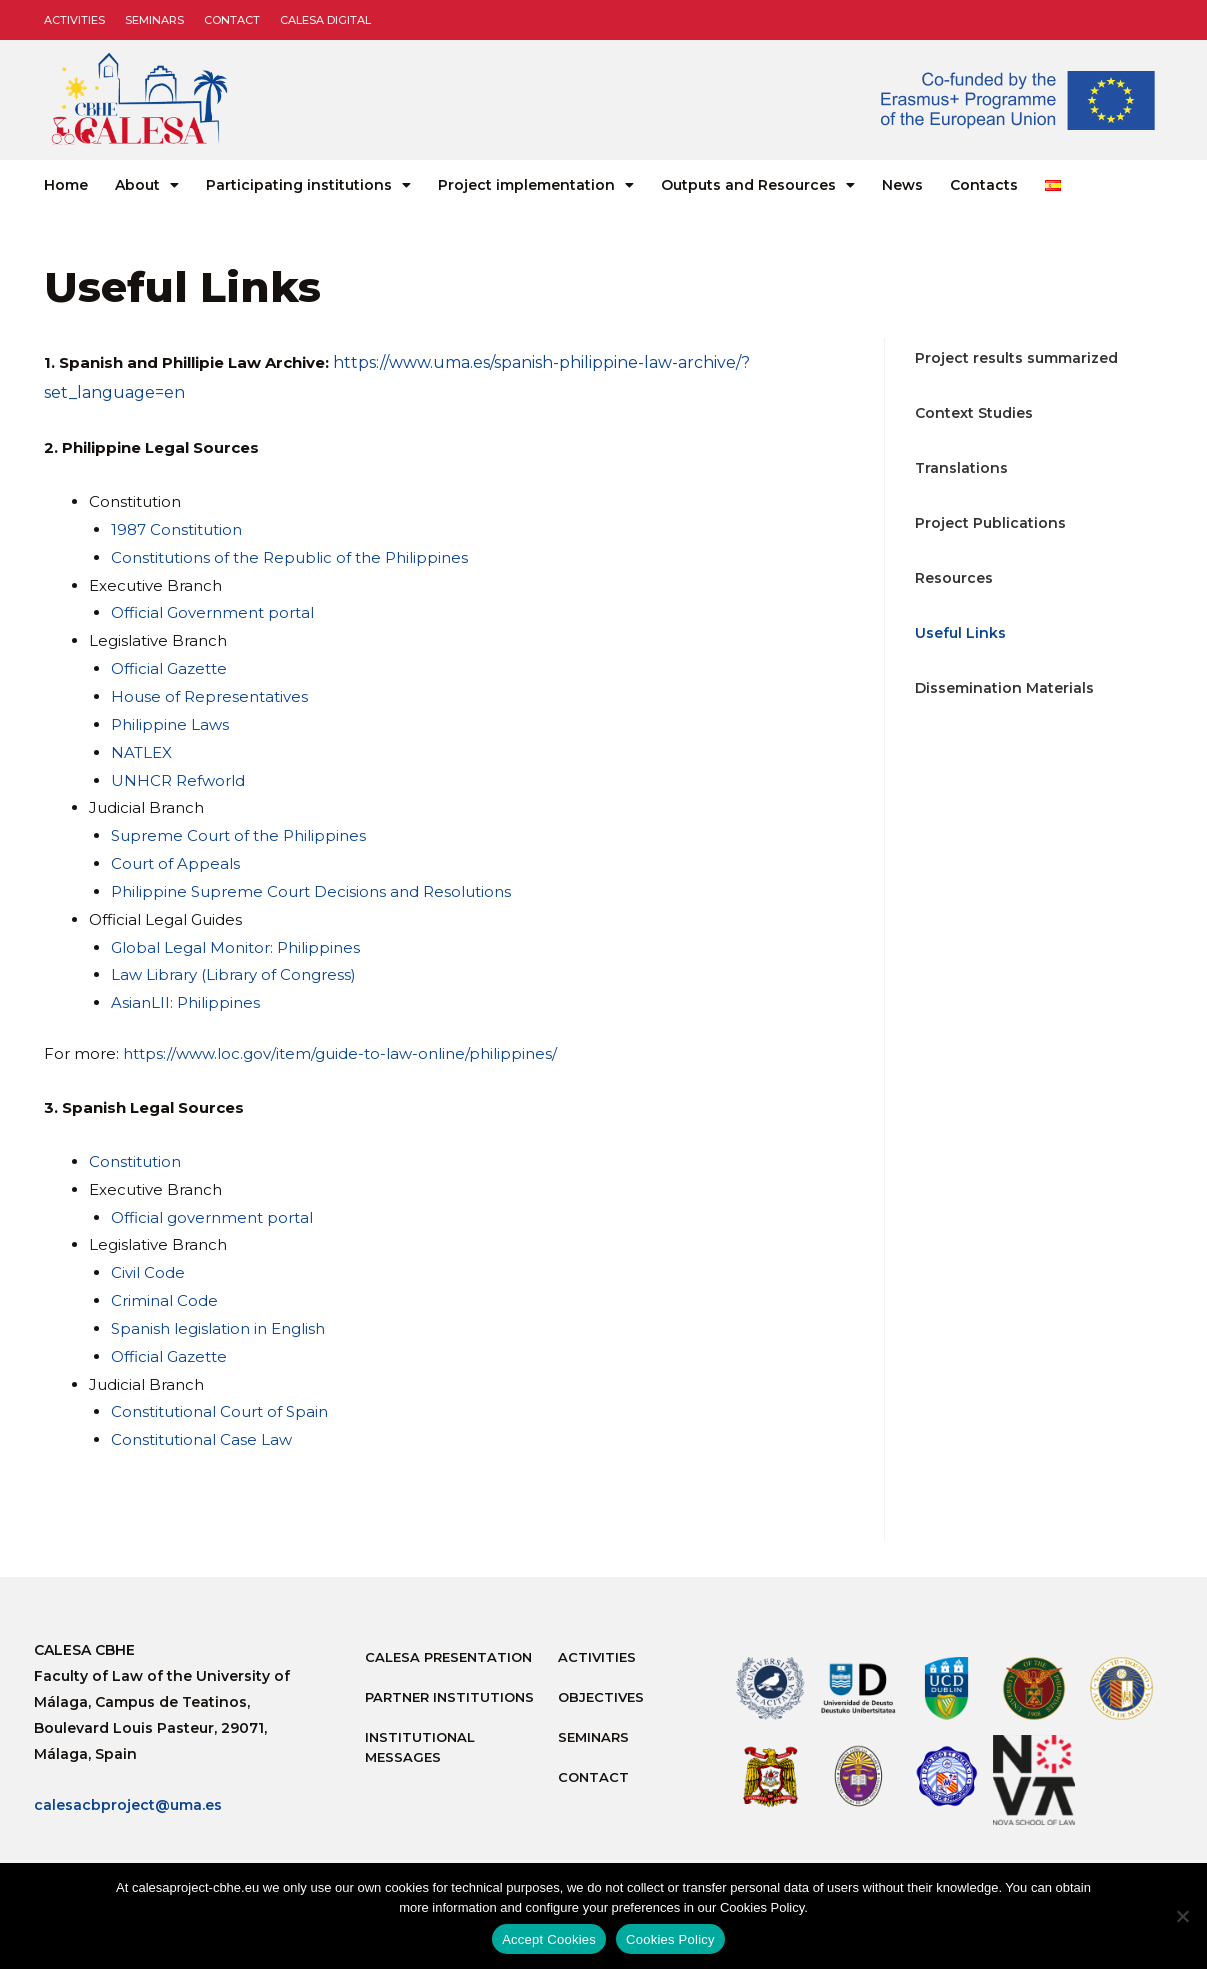 Image resolution: width=1207 pixels, height=1969 pixels. What do you see at coordinates (984, 185) in the screenshot?
I see `Contacts` at bounding box center [984, 185].